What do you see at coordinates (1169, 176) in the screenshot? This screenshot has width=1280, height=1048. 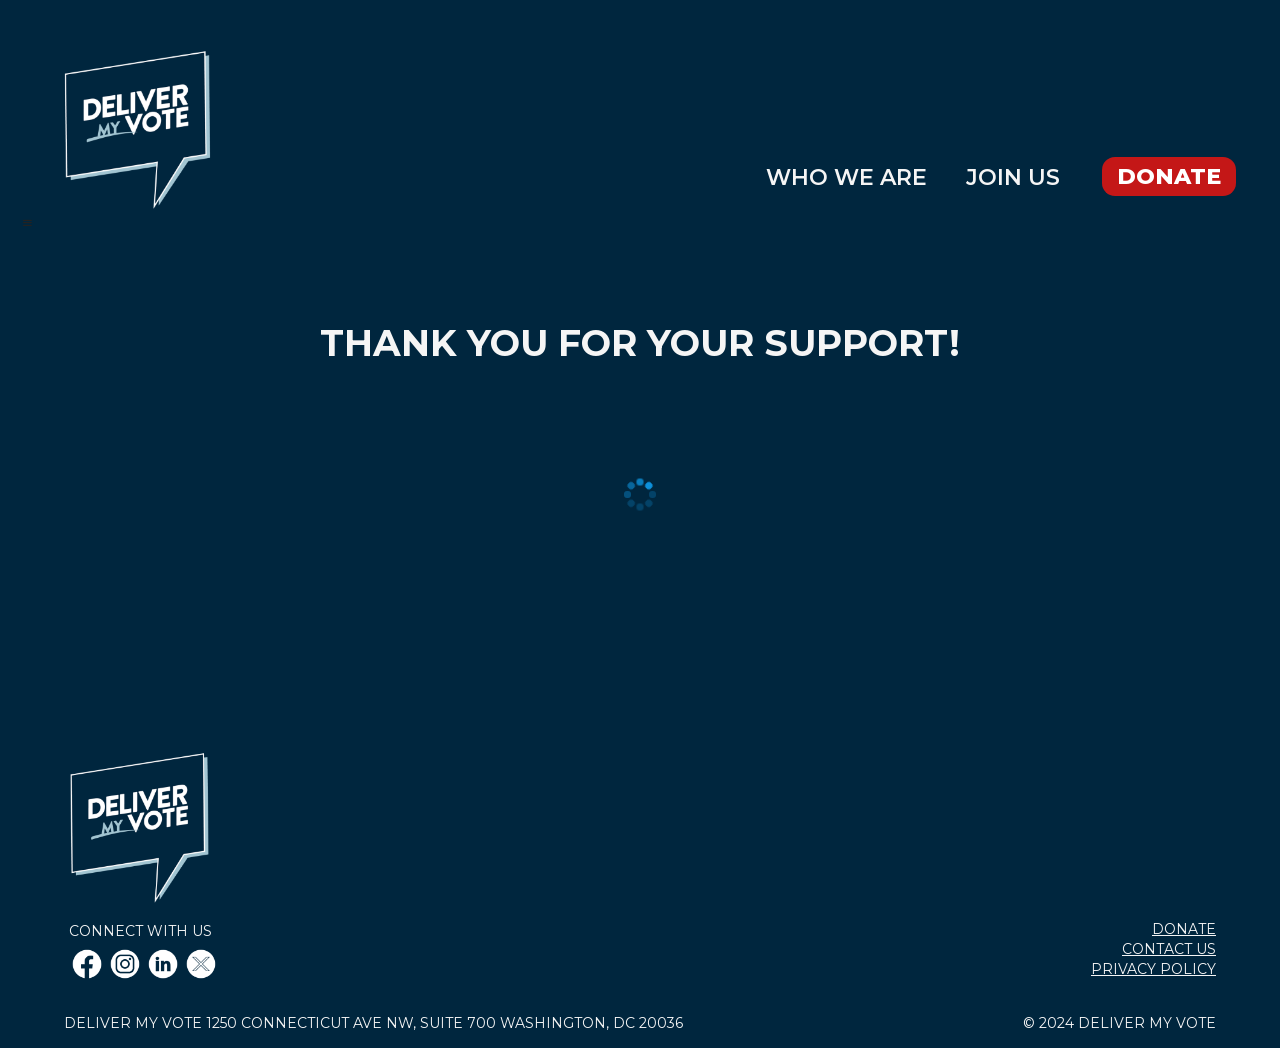 I see `DONATE` at bounding box center [1169, 176].